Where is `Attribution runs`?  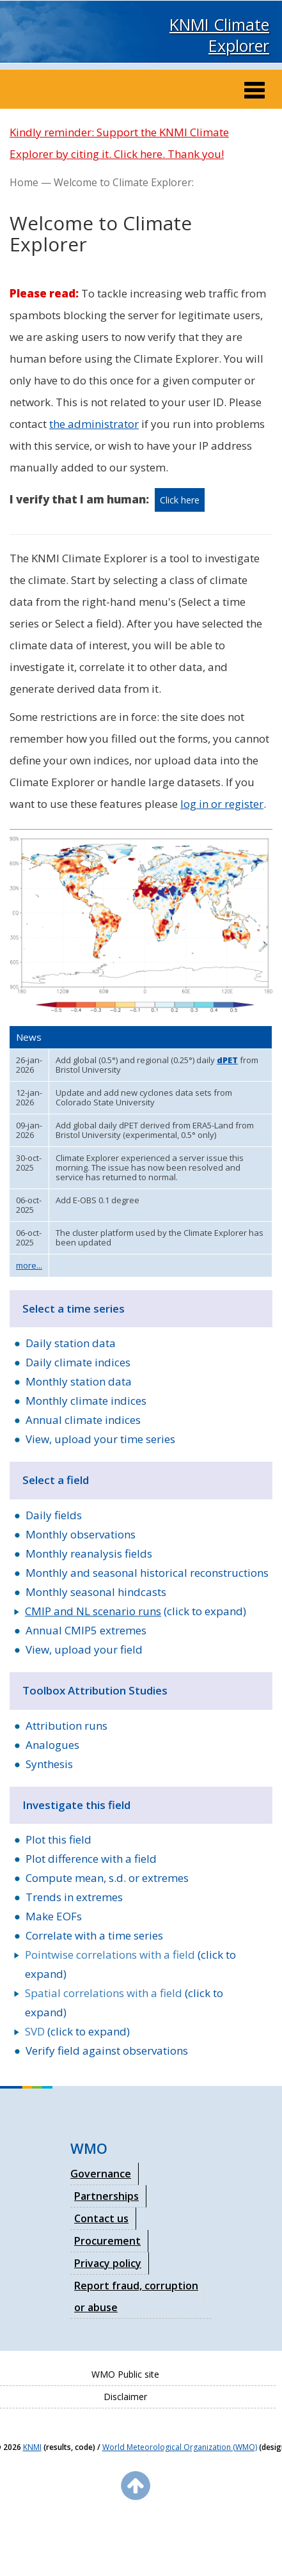 Attribution runs is located at coordinates (66, 1725).